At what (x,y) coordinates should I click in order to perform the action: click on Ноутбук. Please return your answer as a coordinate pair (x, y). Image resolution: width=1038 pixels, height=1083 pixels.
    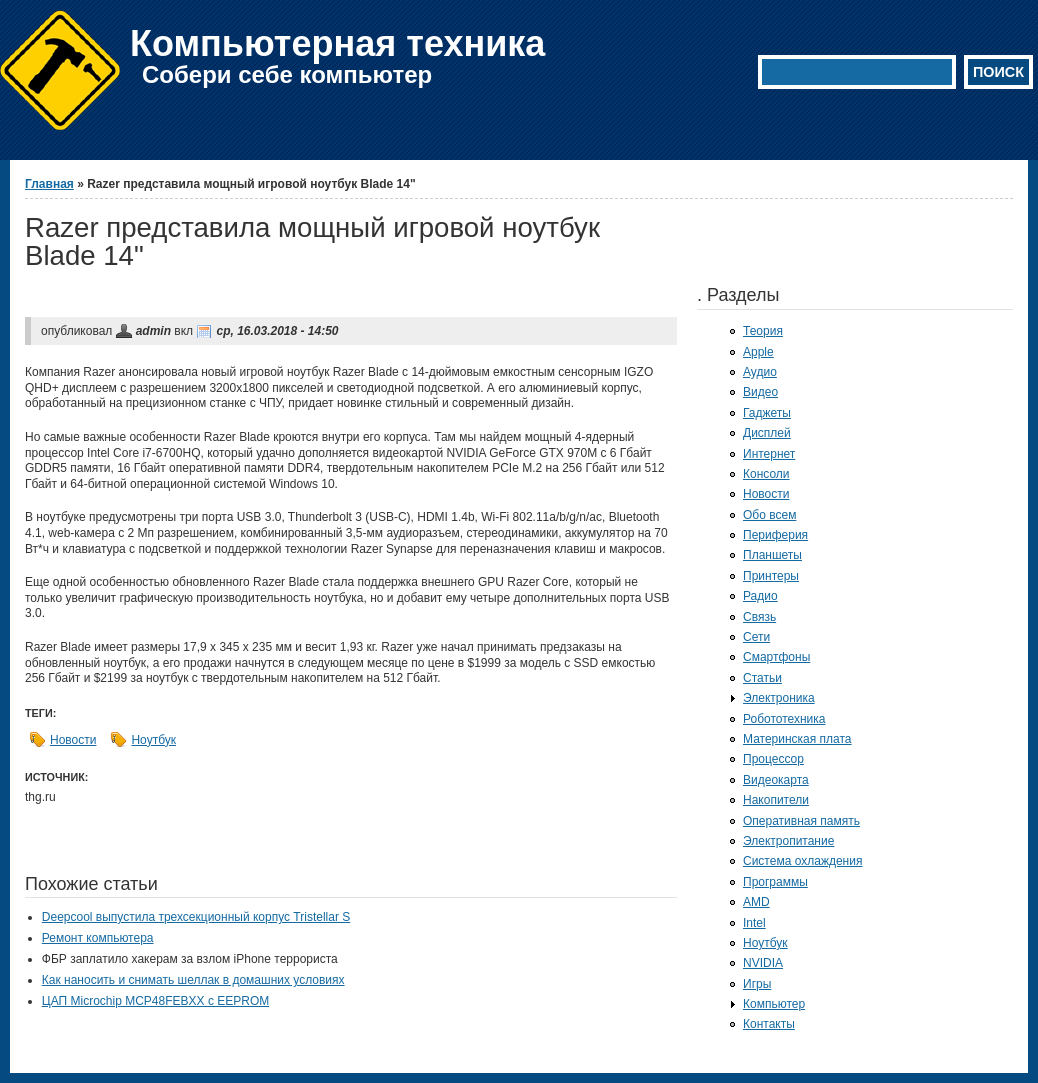
    Looking at the image, I should click on (153, 740).